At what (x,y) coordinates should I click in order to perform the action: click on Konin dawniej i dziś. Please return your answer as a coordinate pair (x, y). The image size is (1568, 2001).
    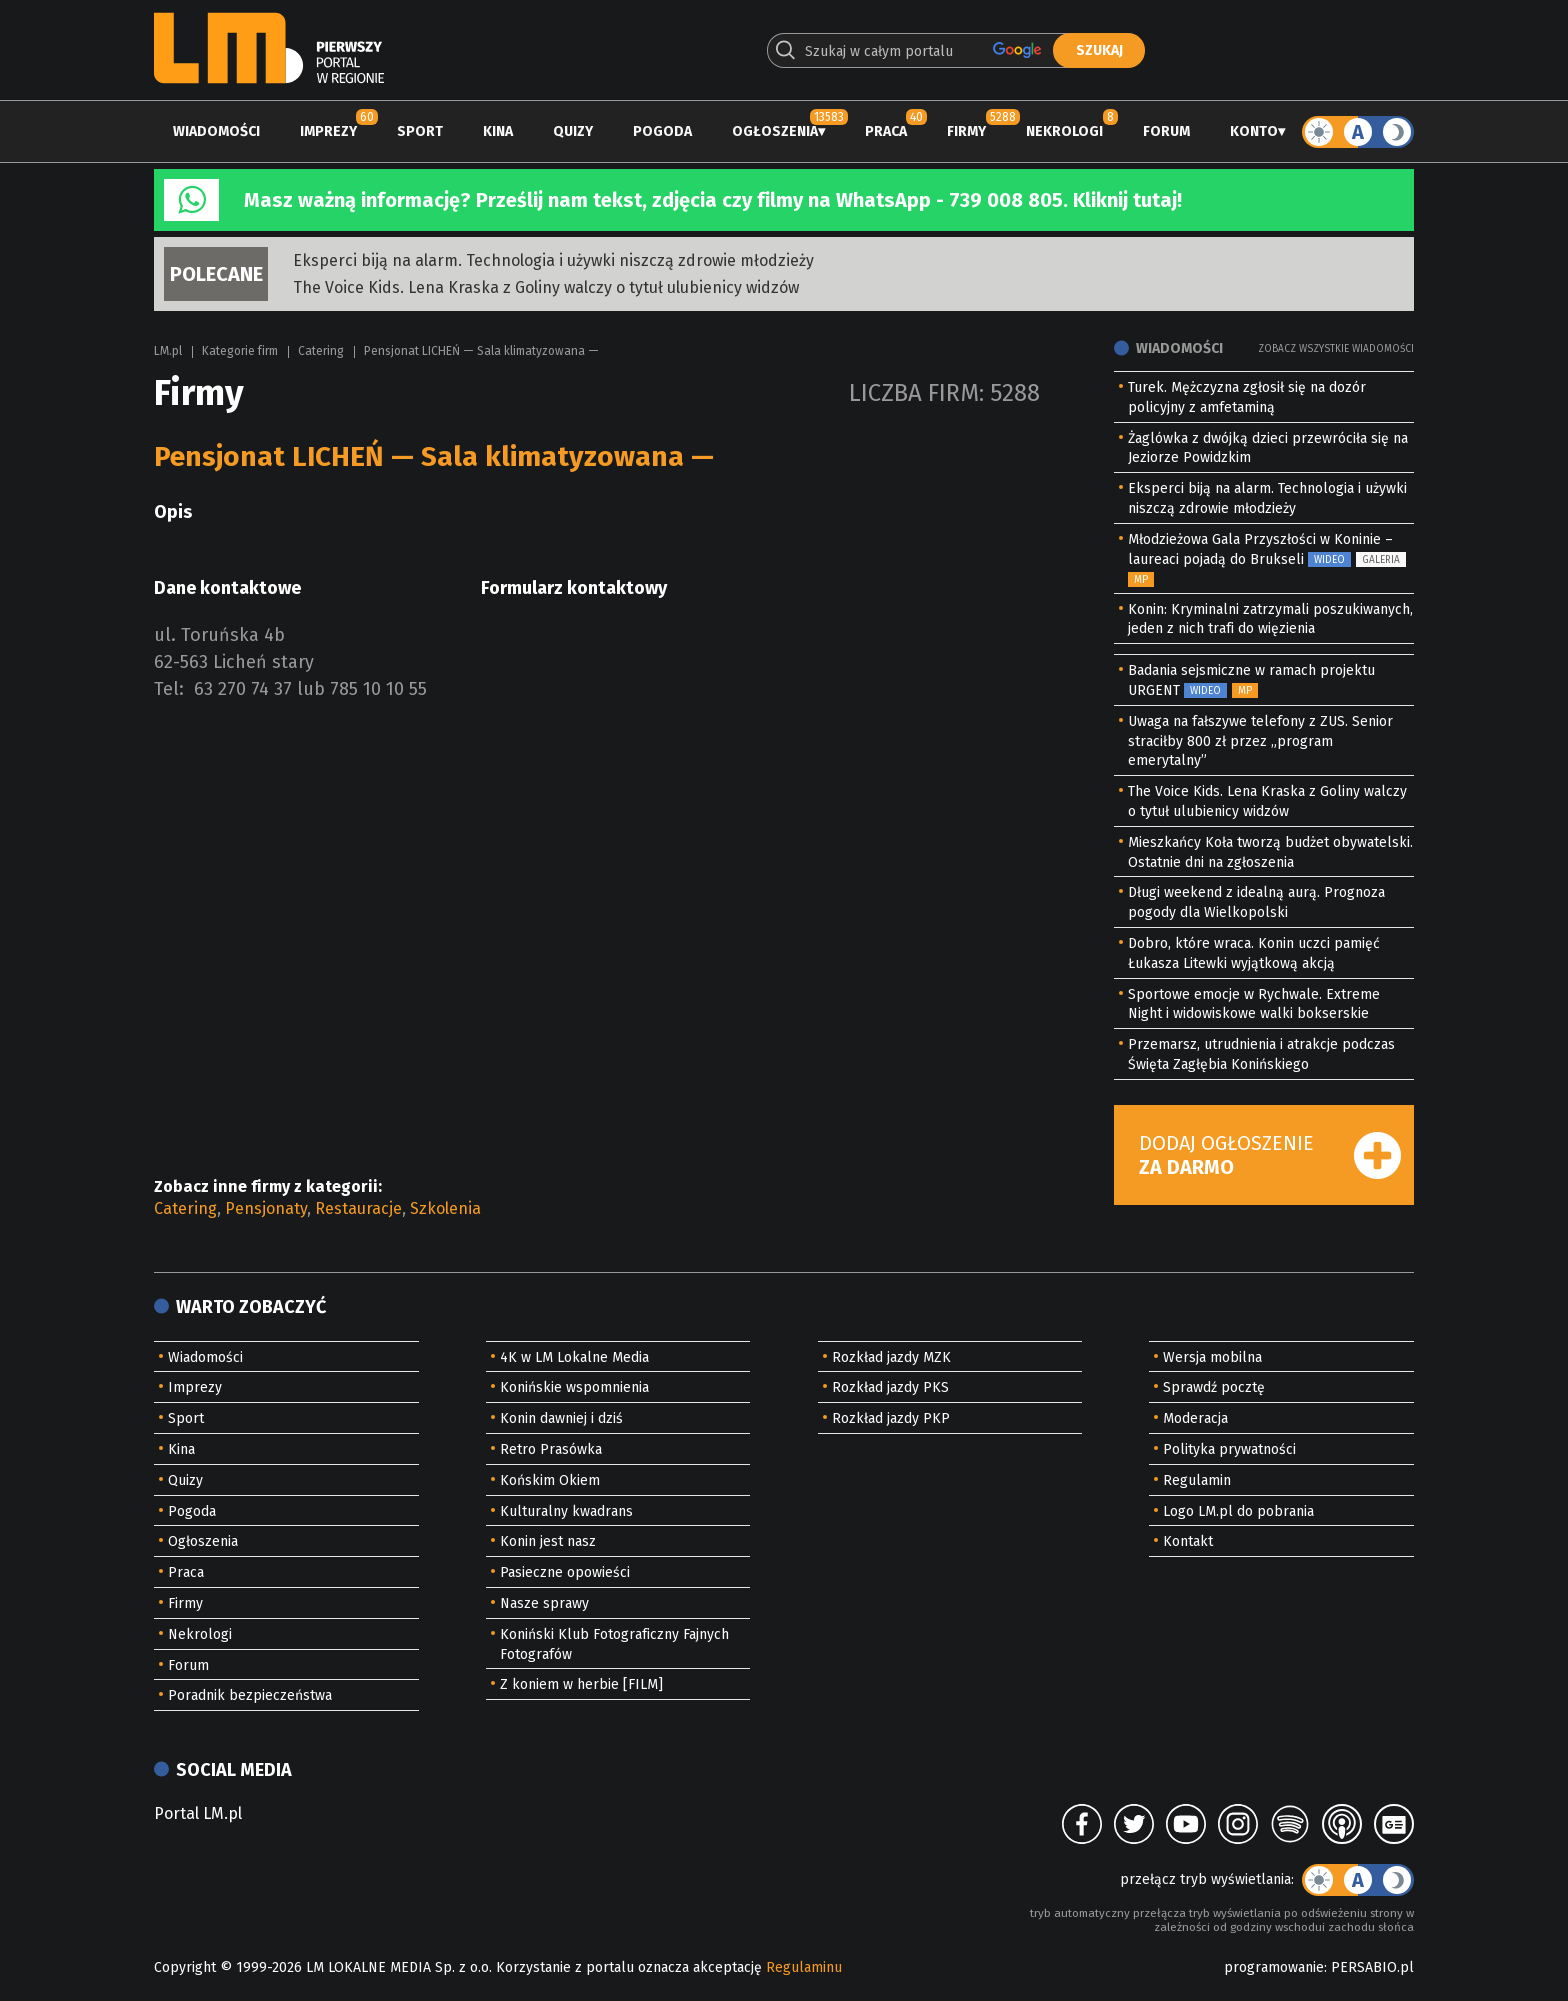
    Looking at the image, I should click on (561, 1418).